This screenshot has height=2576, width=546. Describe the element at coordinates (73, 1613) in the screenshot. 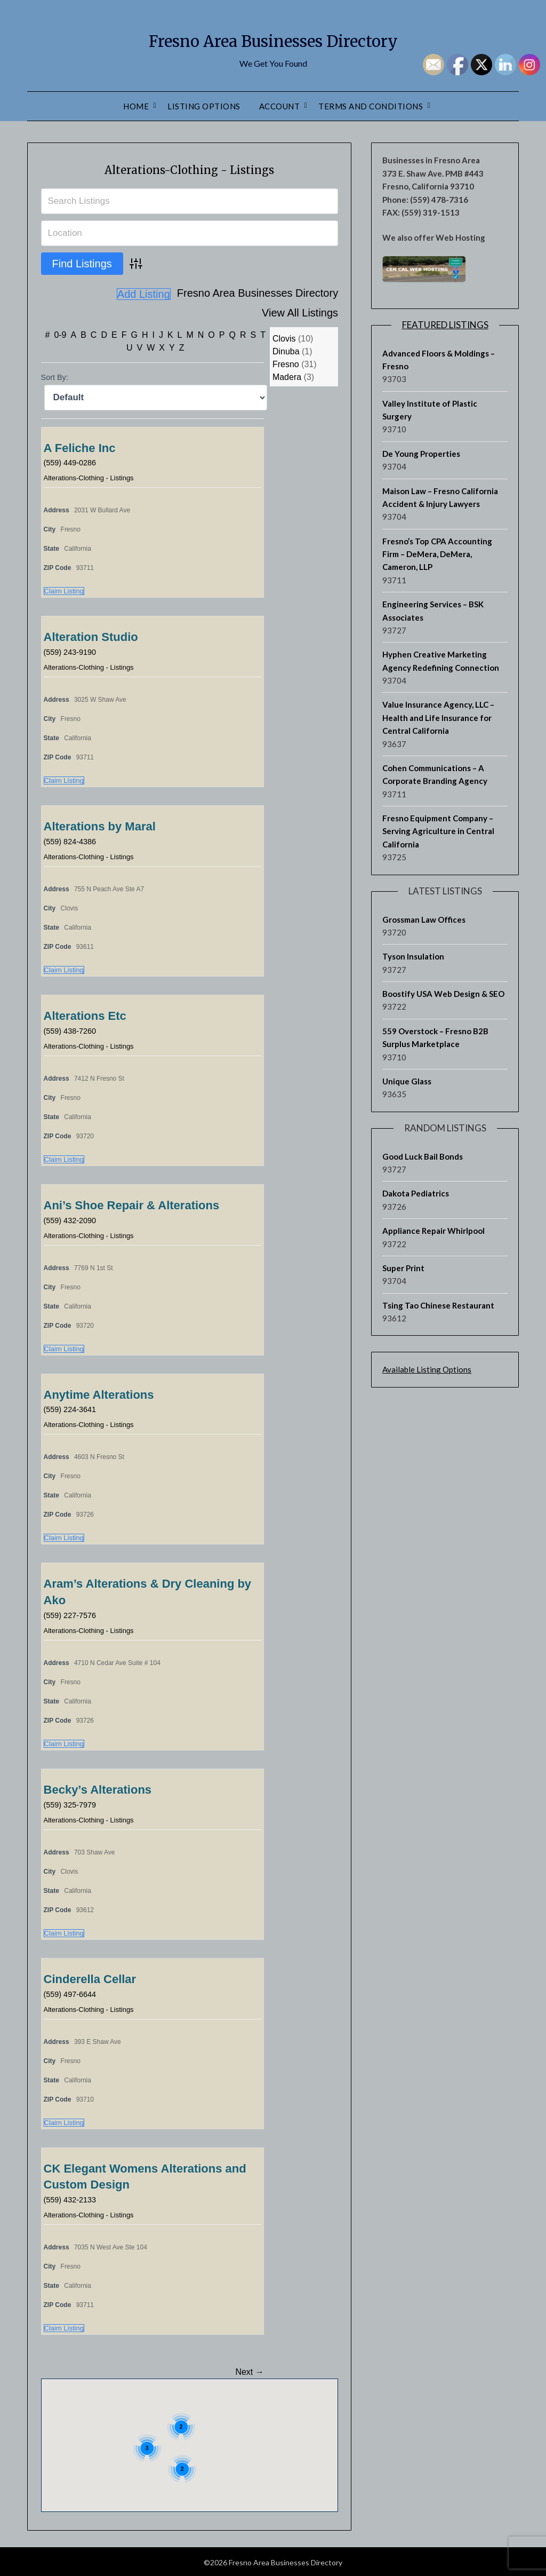

I see `(559) 227-7576` at that location.